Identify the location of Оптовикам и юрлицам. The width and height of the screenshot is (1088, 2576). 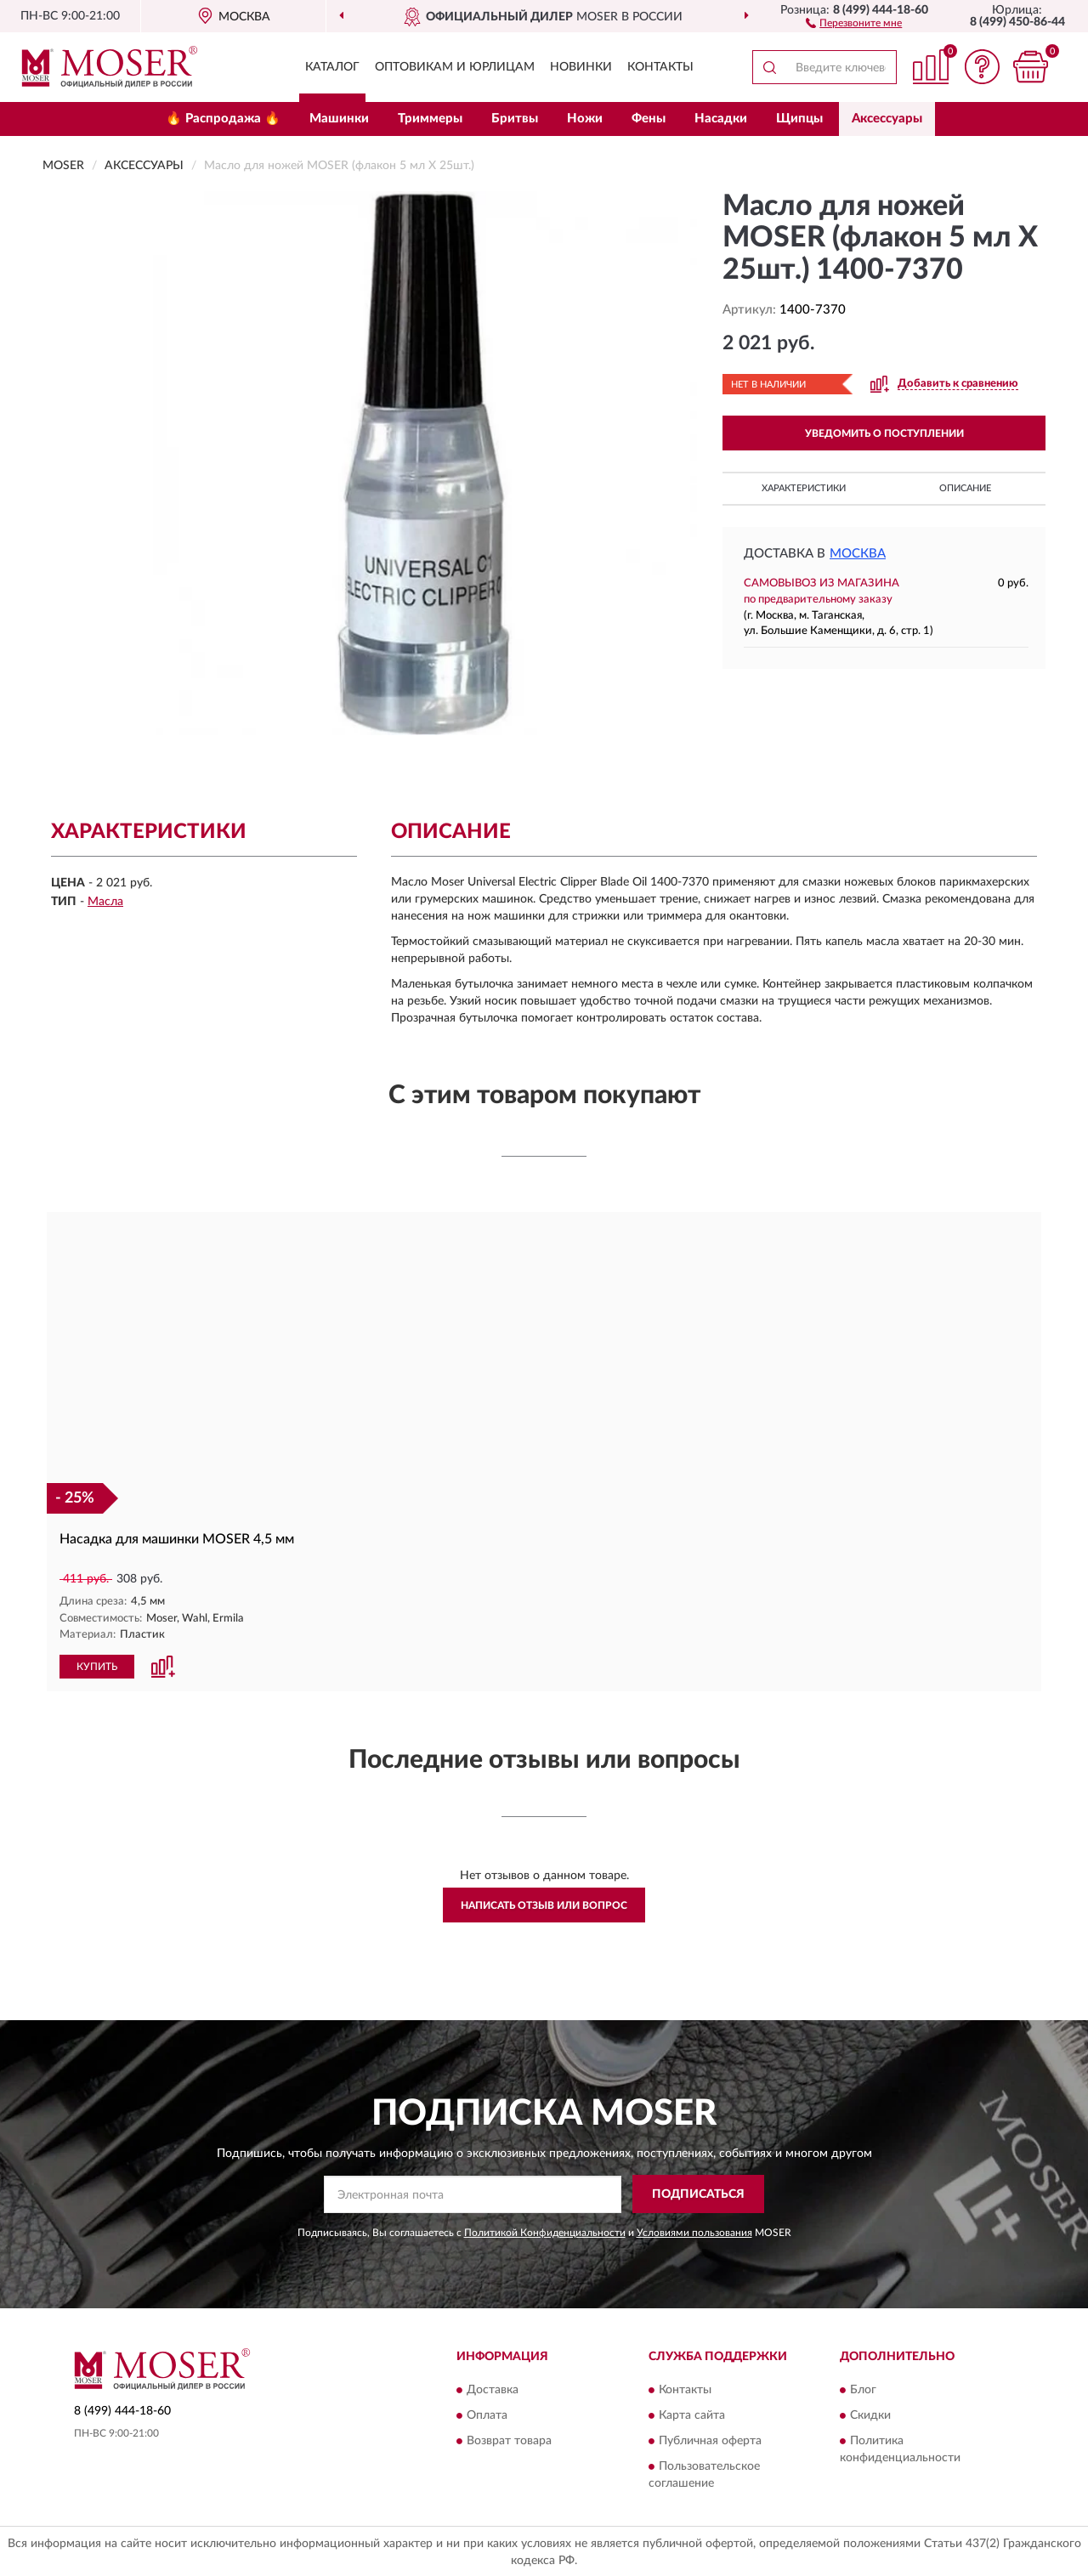
(455, 67).